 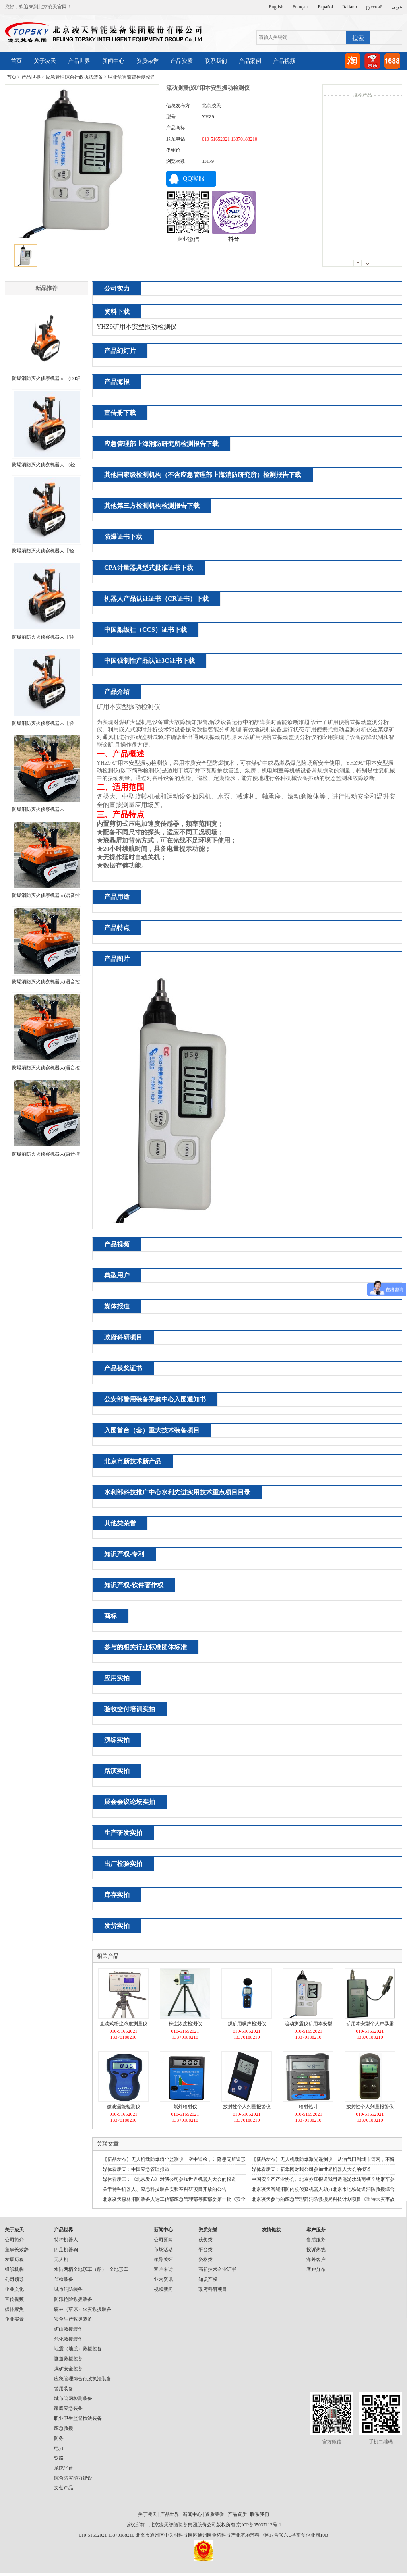 What do you see at coordinates (59, 2458) in the screenshot?
I see `铁路` at bounding box center [59, 2458].